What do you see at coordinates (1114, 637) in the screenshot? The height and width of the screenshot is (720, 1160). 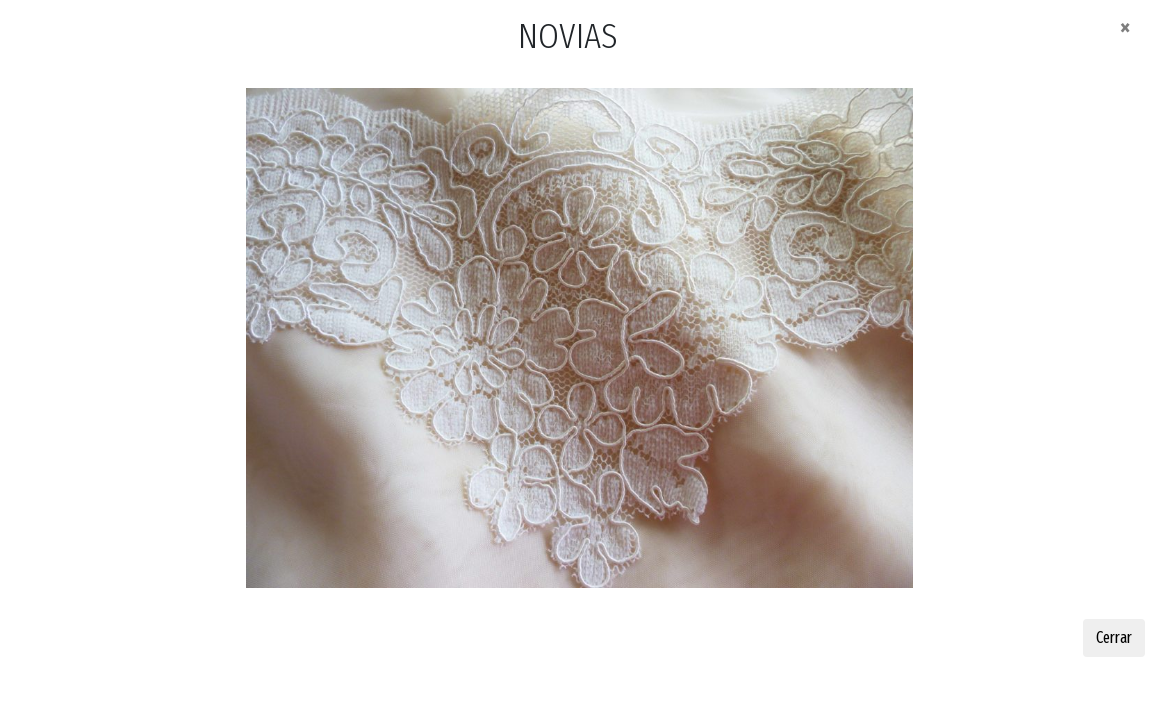 I see `Cerrar` at bounding box center [1114, 637].